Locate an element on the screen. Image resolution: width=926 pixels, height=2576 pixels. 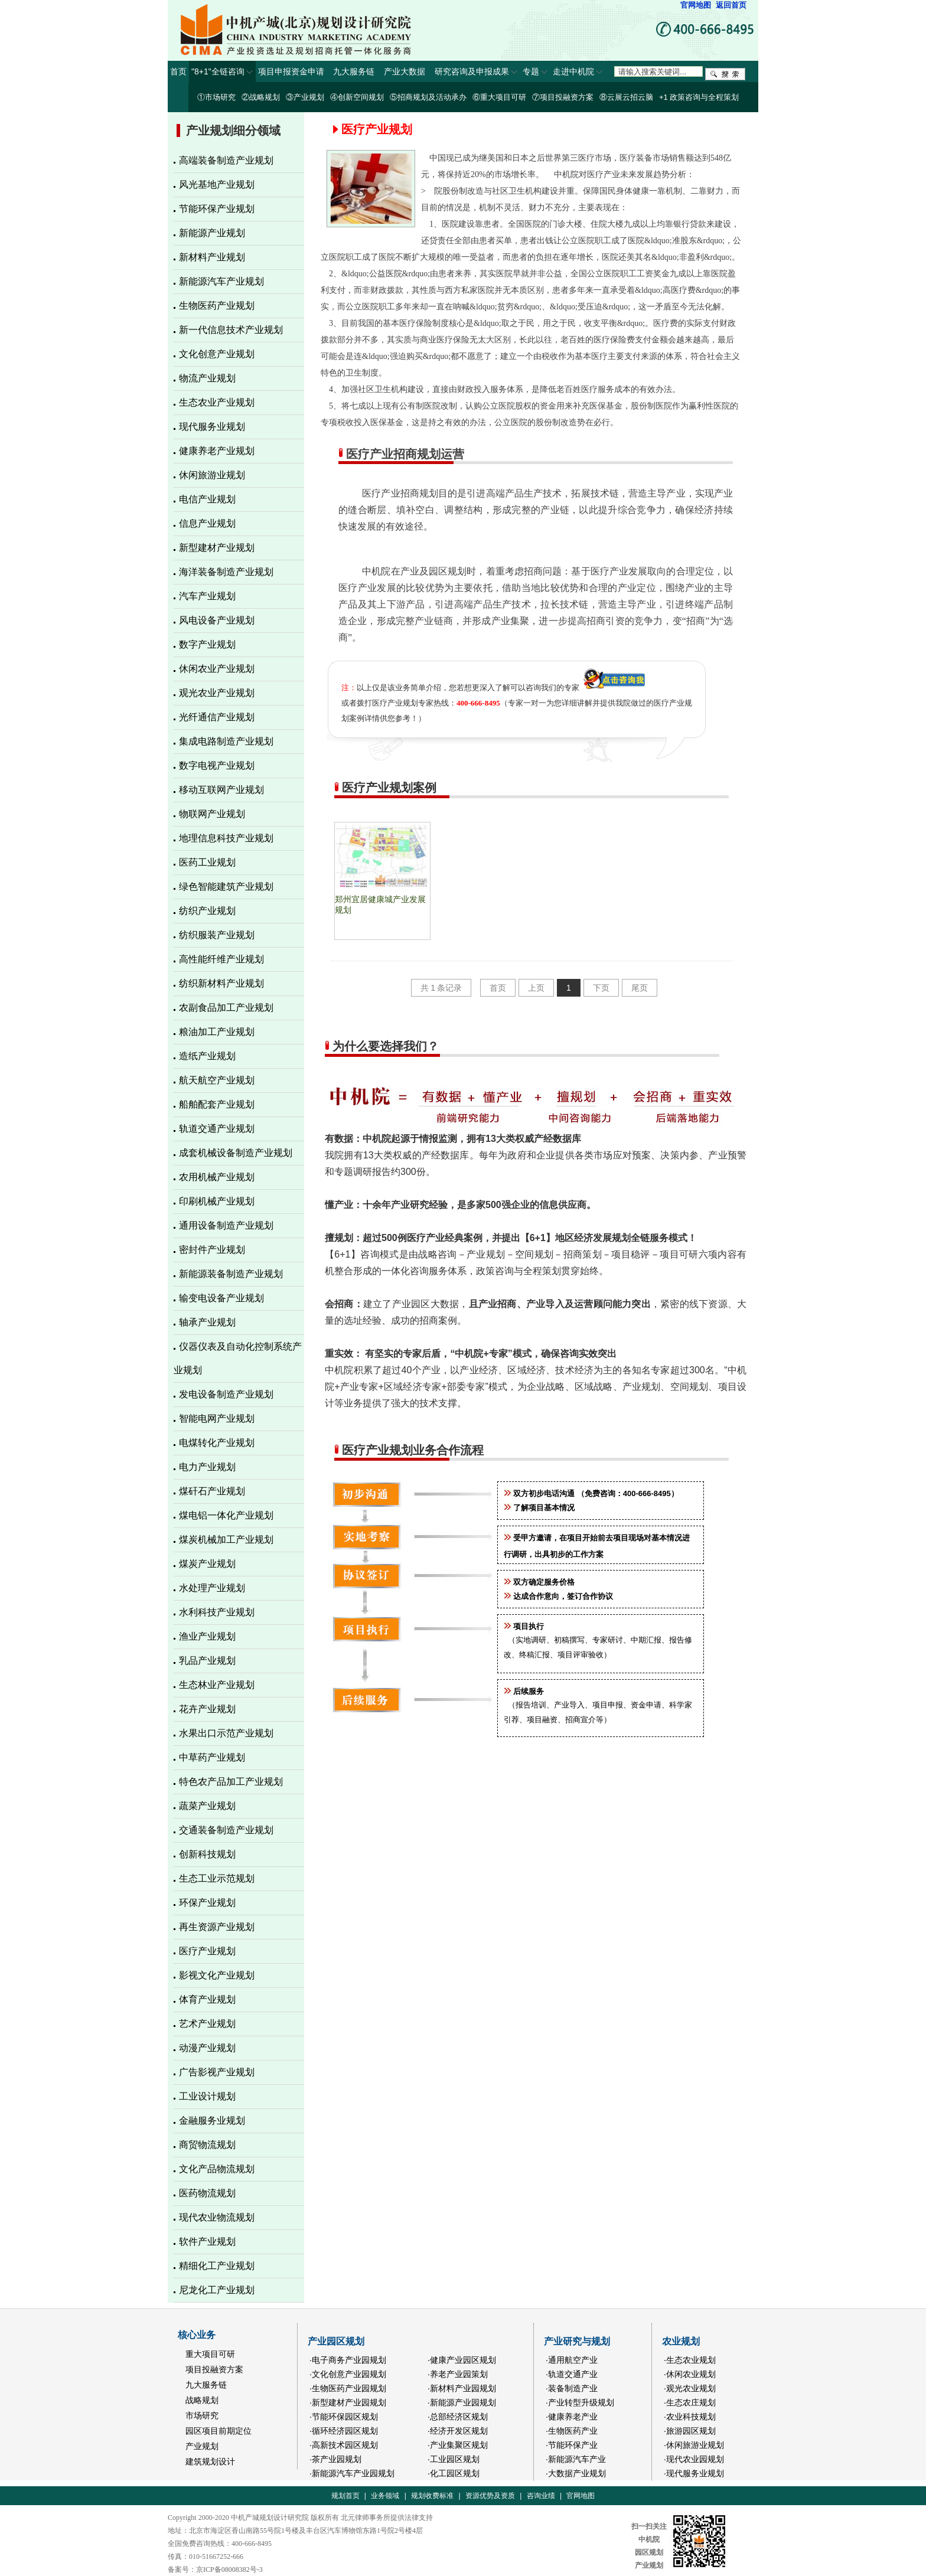
精细化工产业规划 is located at coordinates (217, 2266).